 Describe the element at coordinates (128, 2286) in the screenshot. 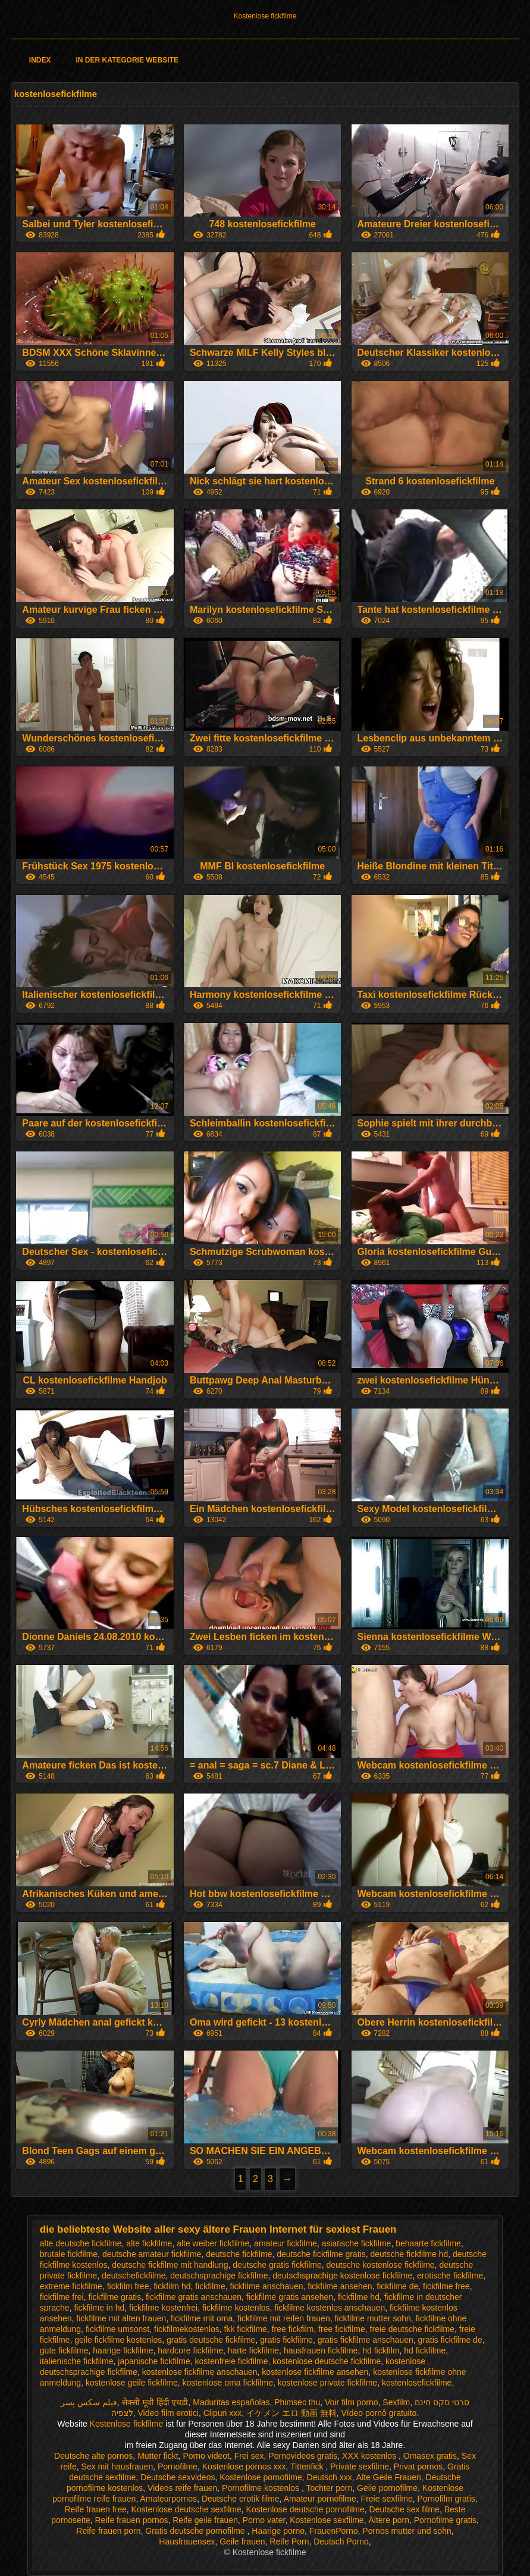

I see `fickfilm free` at that location.